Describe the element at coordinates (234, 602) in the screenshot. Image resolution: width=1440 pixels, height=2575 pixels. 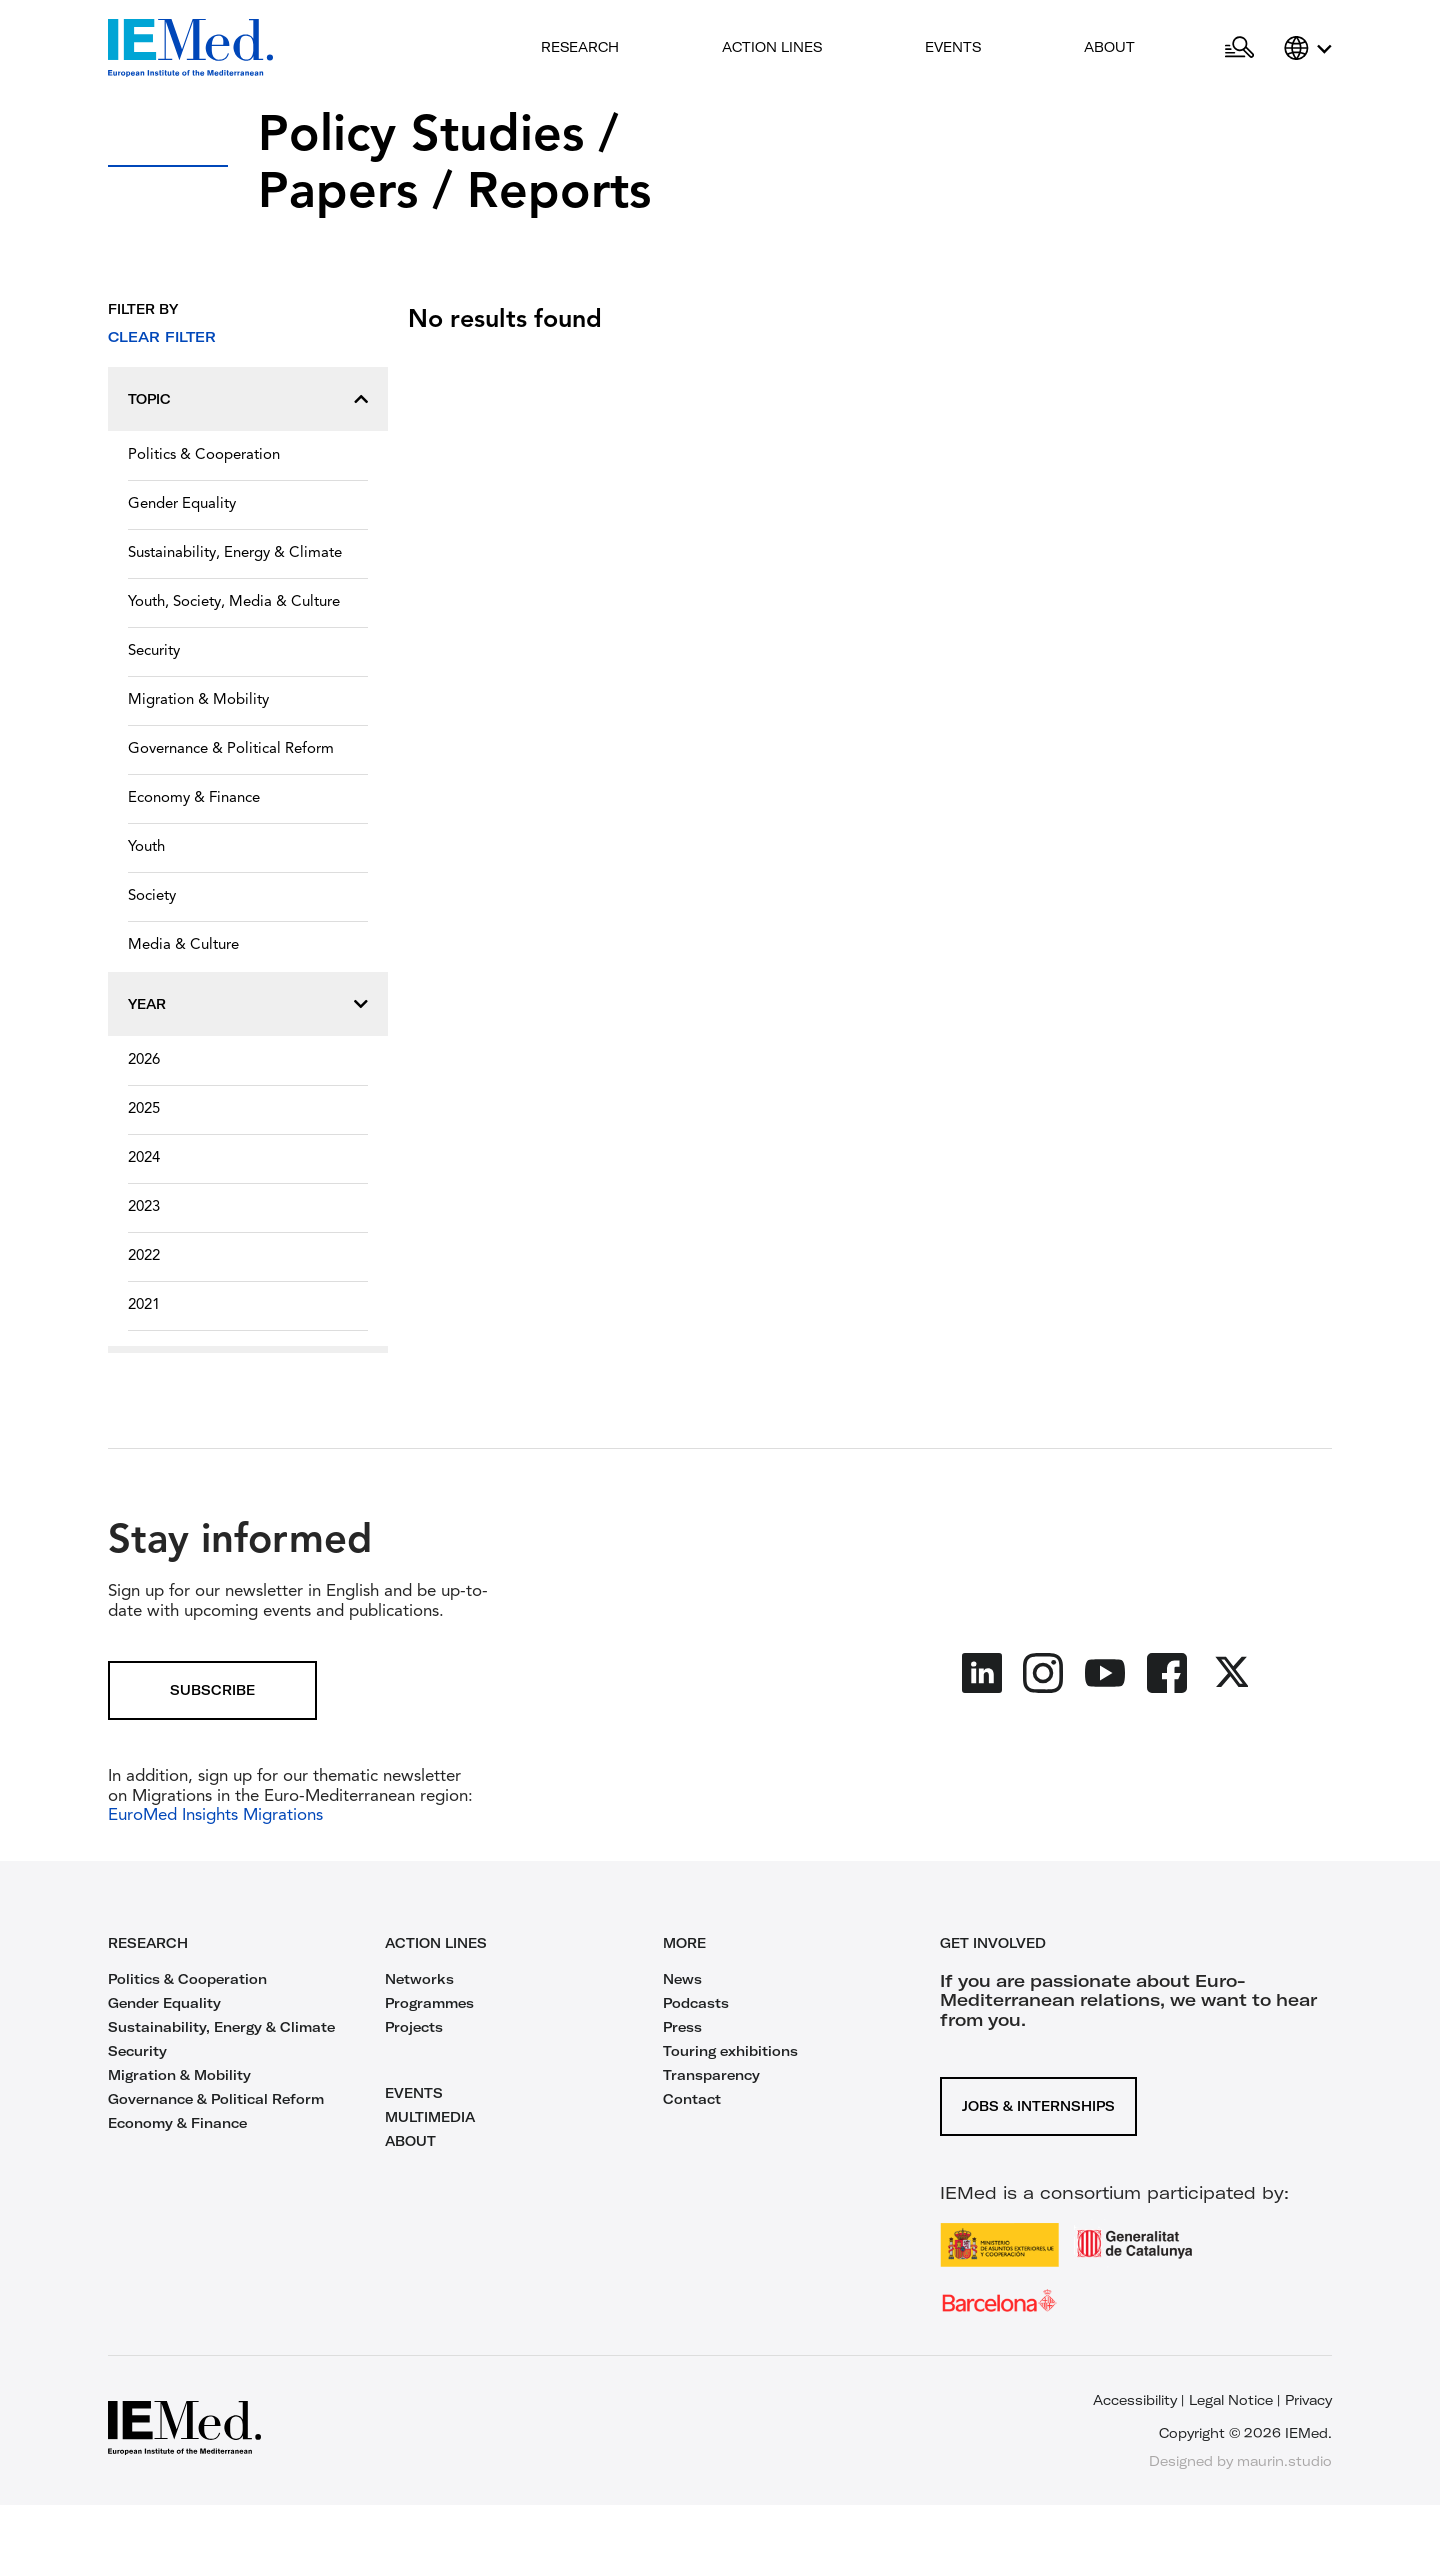
I see `Youth, Society, Media & Culture` at that location.